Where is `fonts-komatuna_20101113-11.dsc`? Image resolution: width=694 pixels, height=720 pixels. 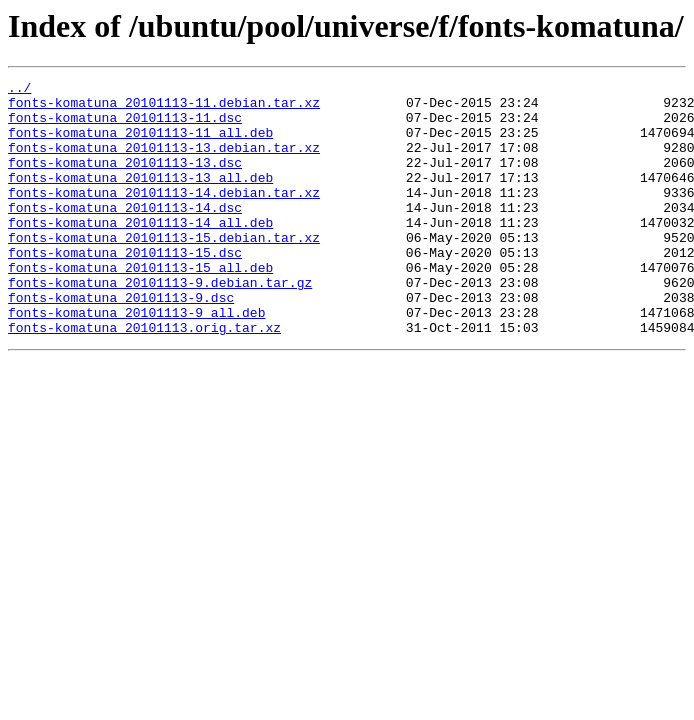
fonts-komatuna_20101113-11.dsc is located at coordinates (125, 126).